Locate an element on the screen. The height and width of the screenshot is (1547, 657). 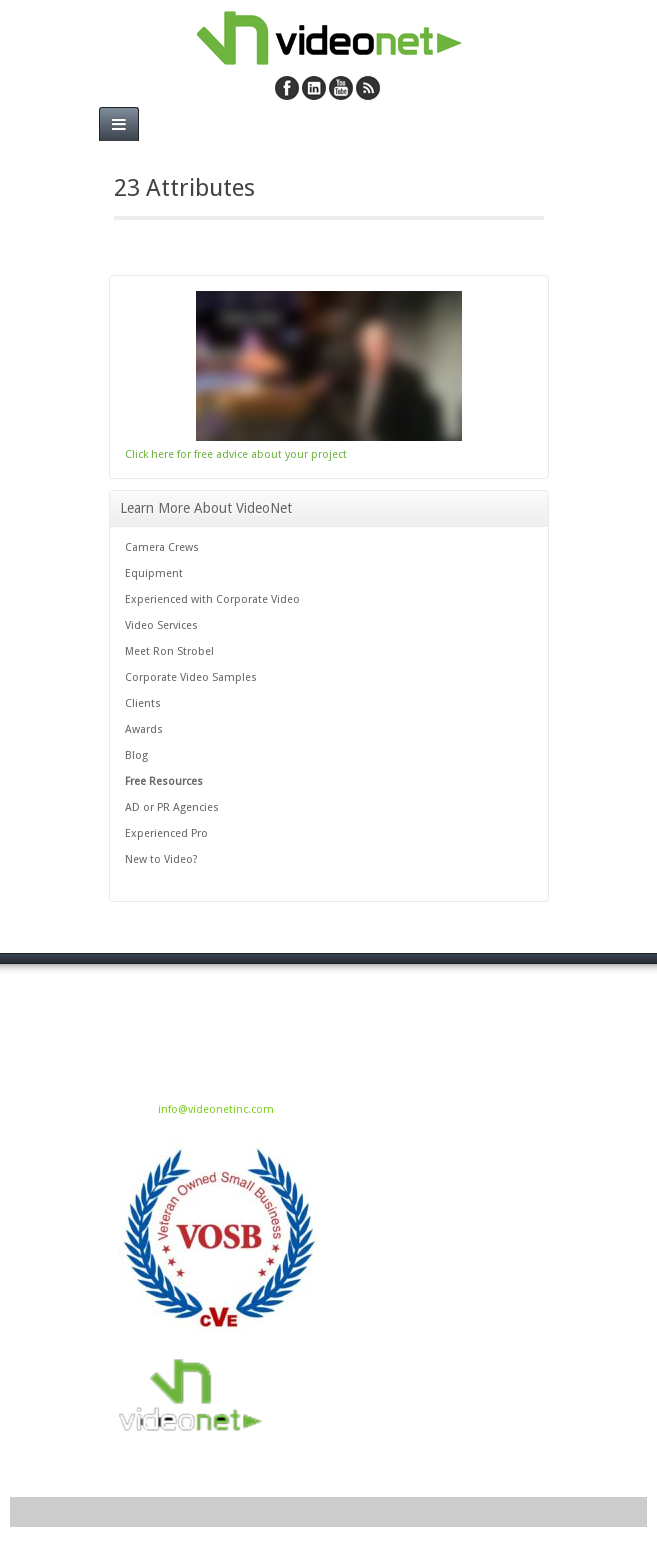
RSS is located at coordinates (368, 88).